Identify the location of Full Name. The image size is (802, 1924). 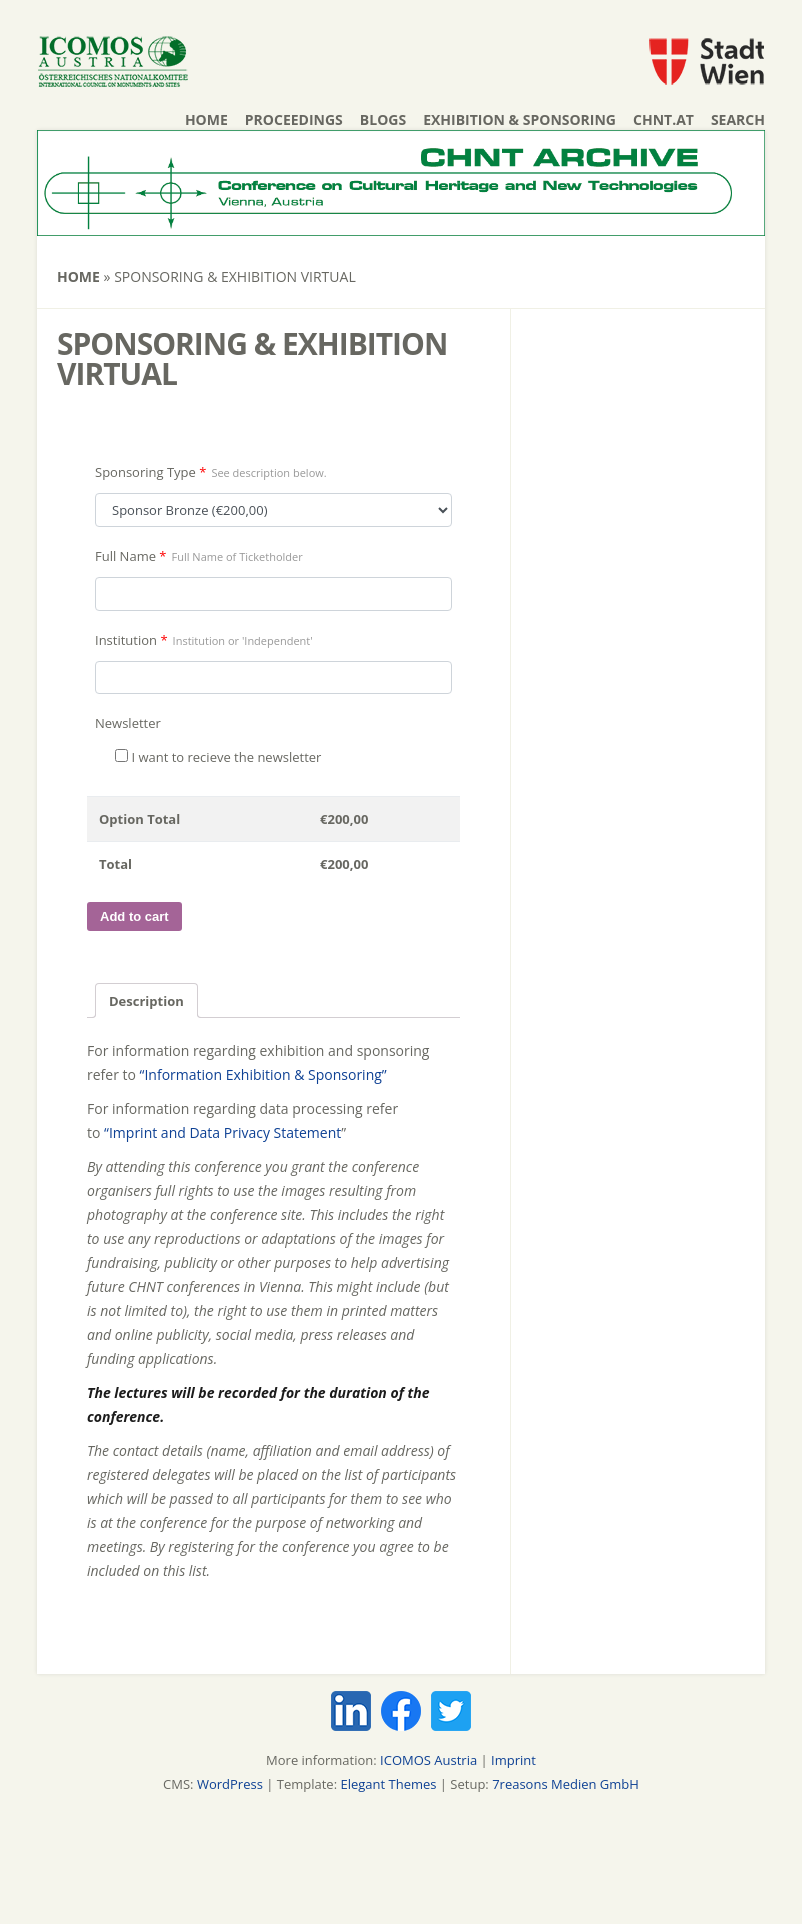
(199, 556).